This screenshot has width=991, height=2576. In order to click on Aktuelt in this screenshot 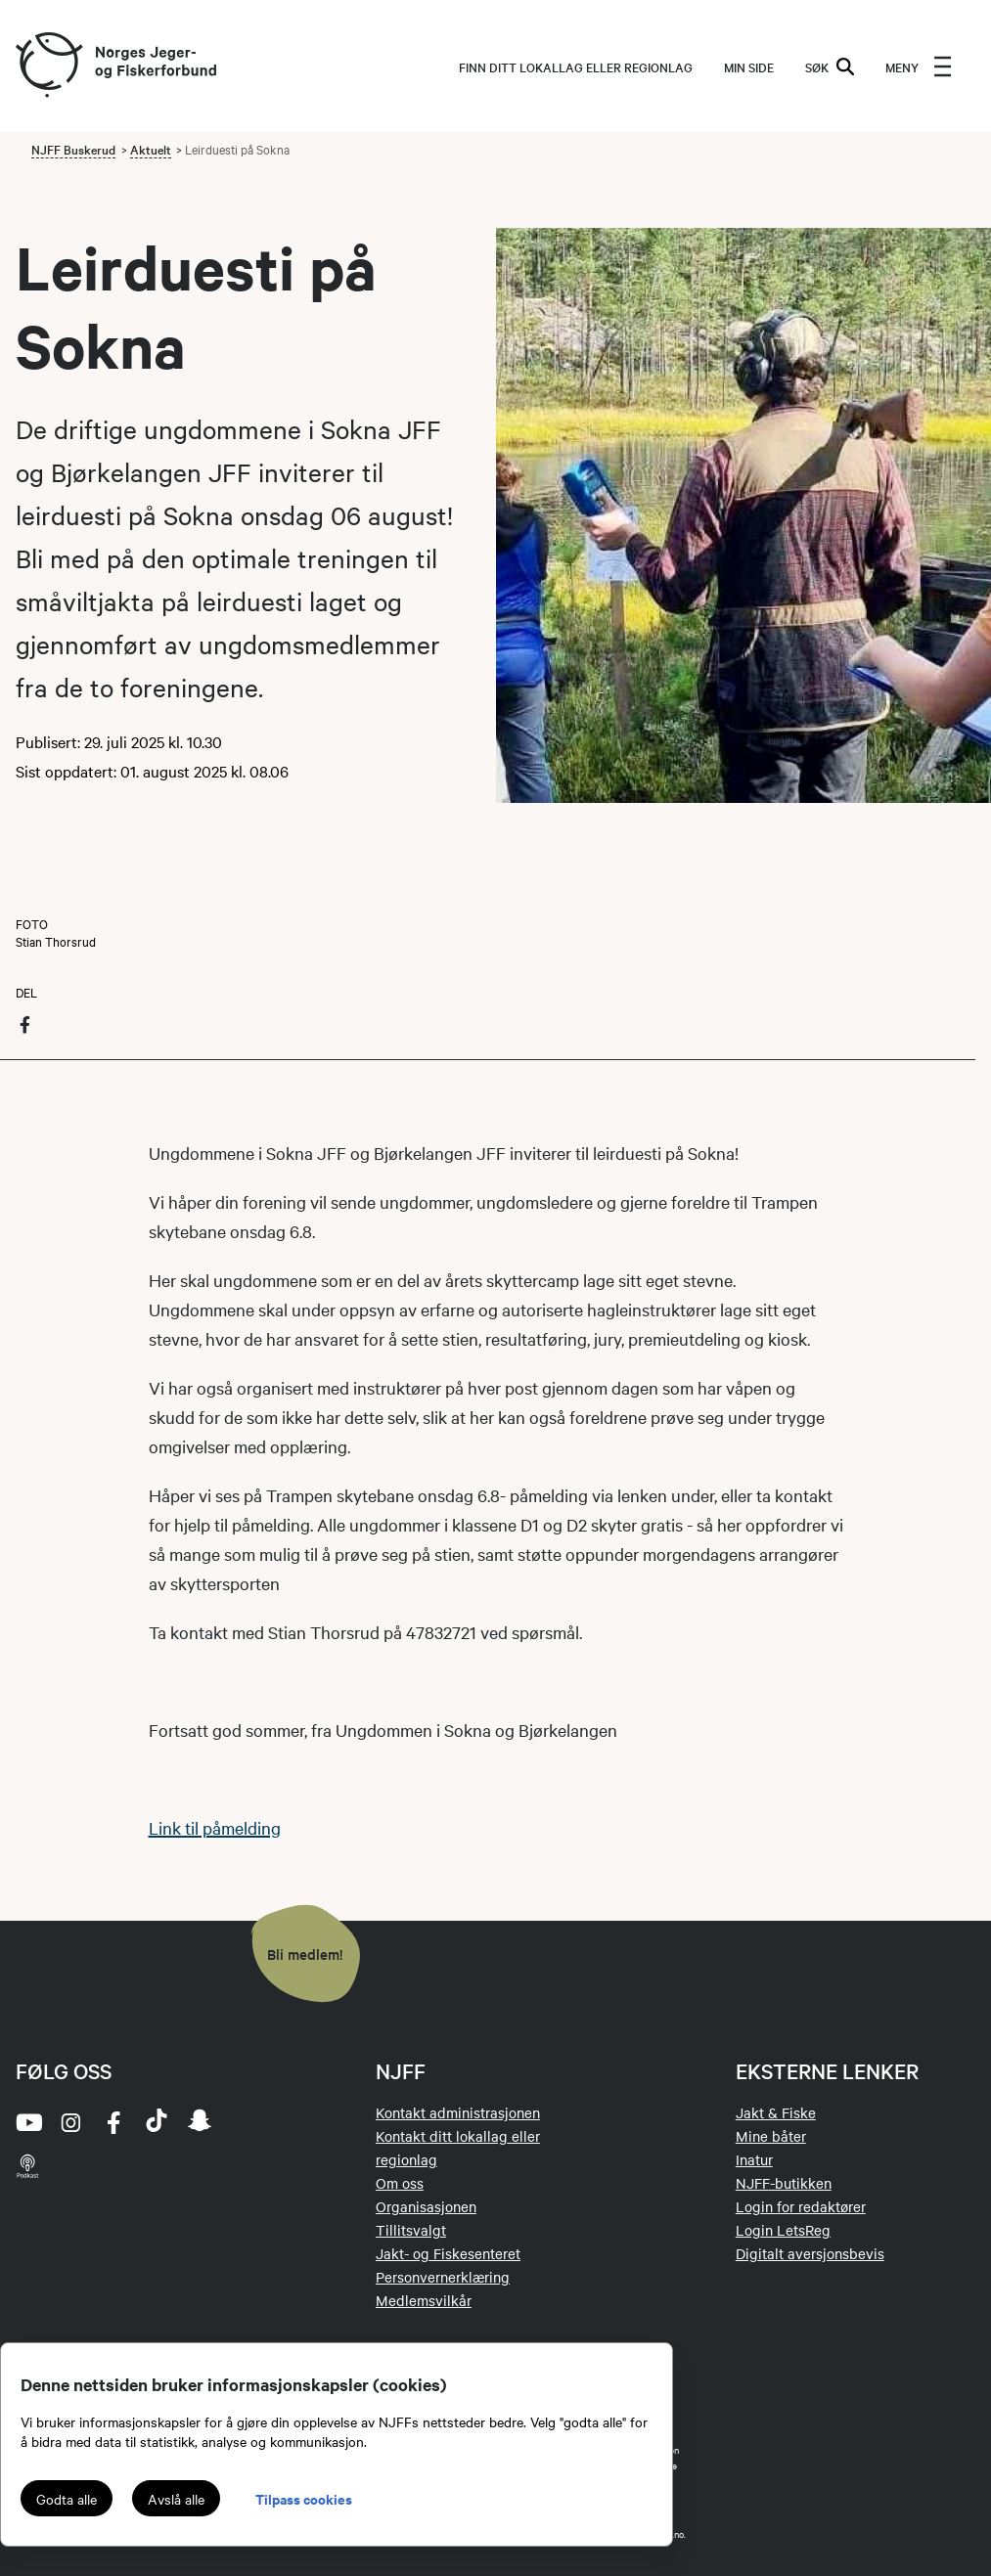, I will do `click(150, 148)`.